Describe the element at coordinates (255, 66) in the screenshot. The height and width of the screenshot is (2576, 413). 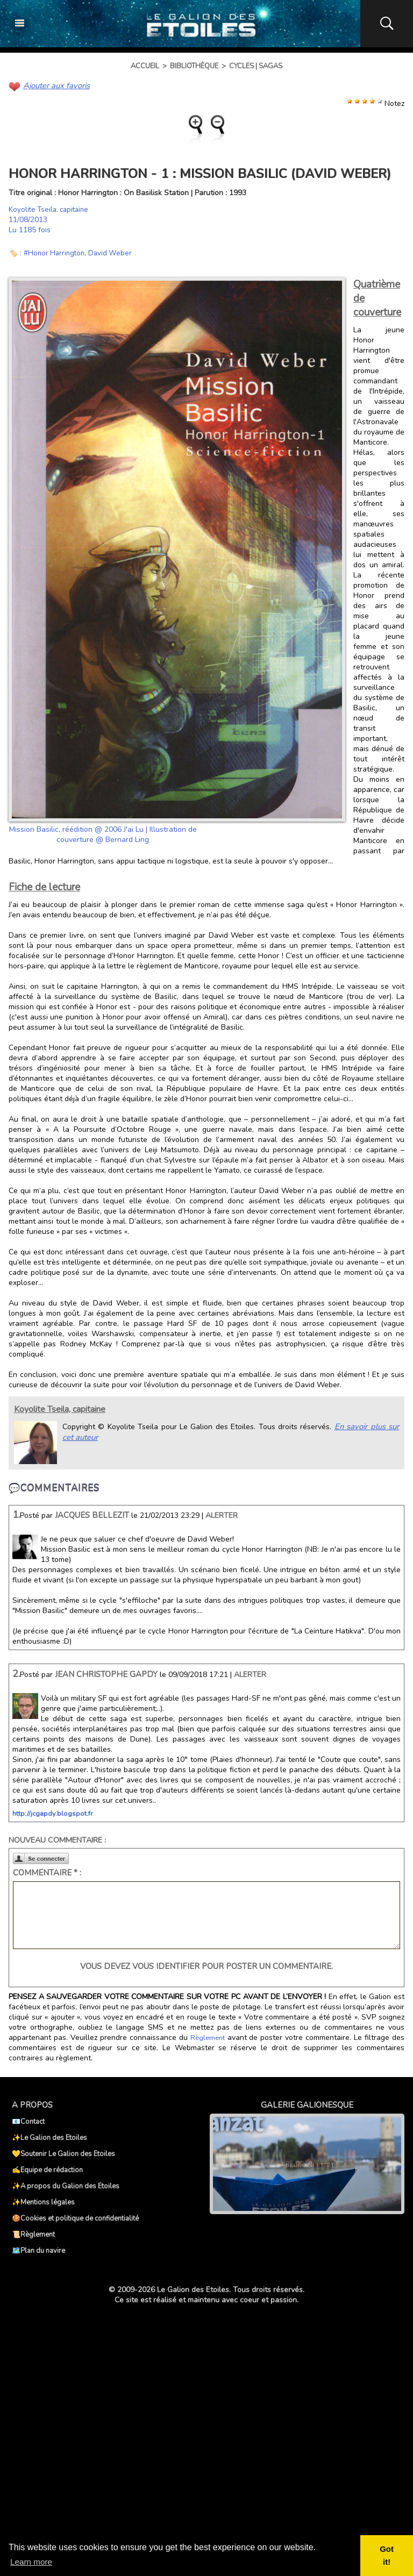
I see `Cycles | Sagas` at that location.